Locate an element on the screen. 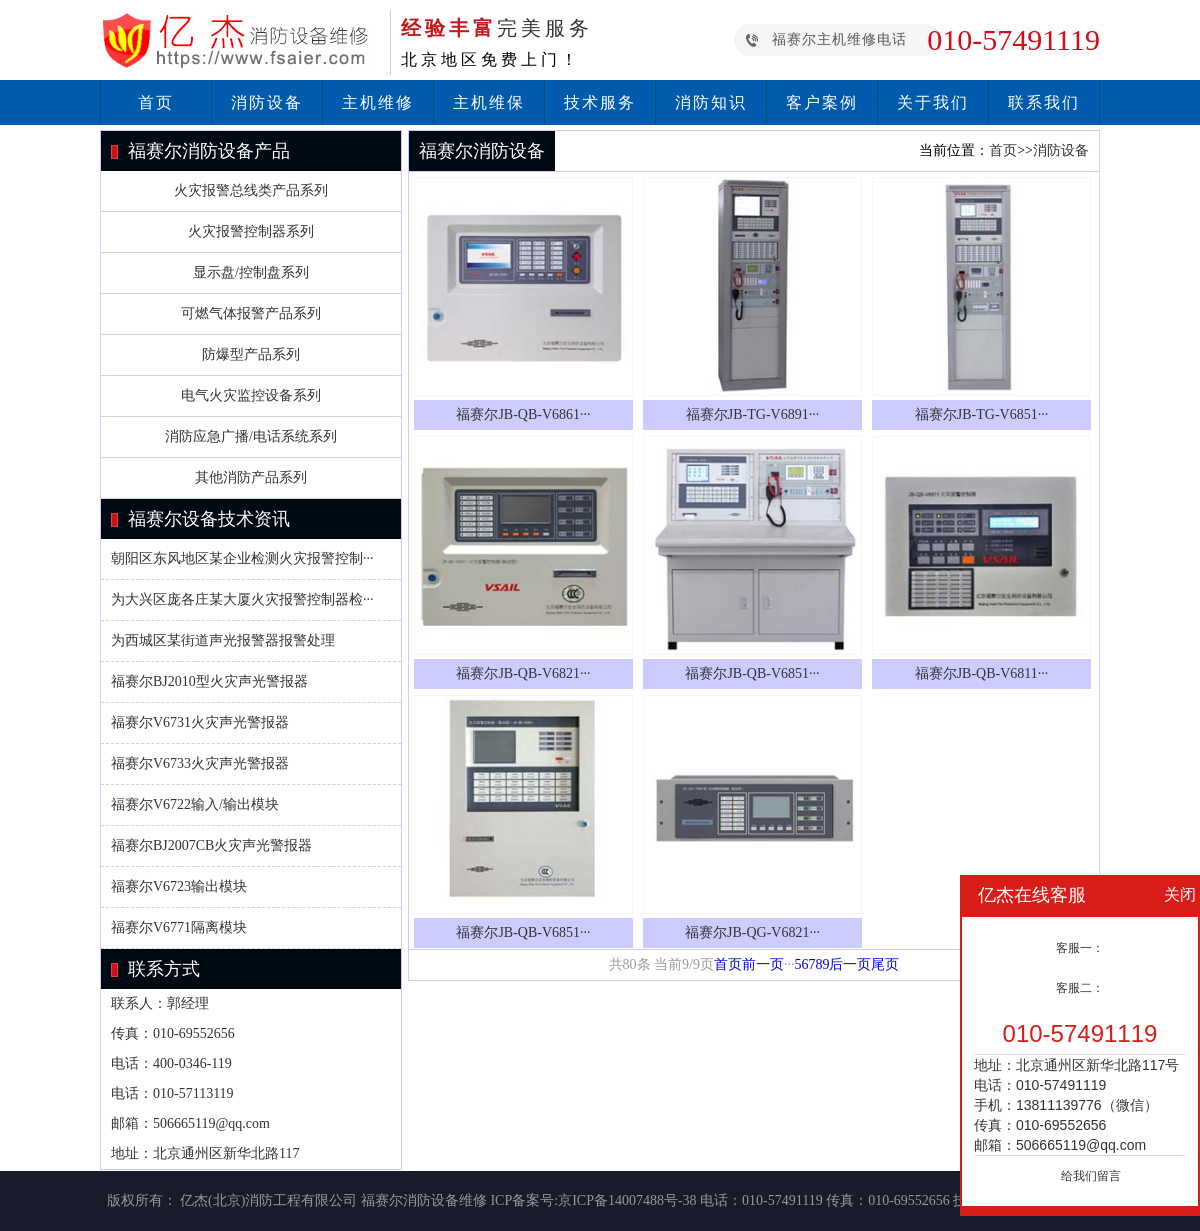  技术服务 is located at coordinates (600, 102).